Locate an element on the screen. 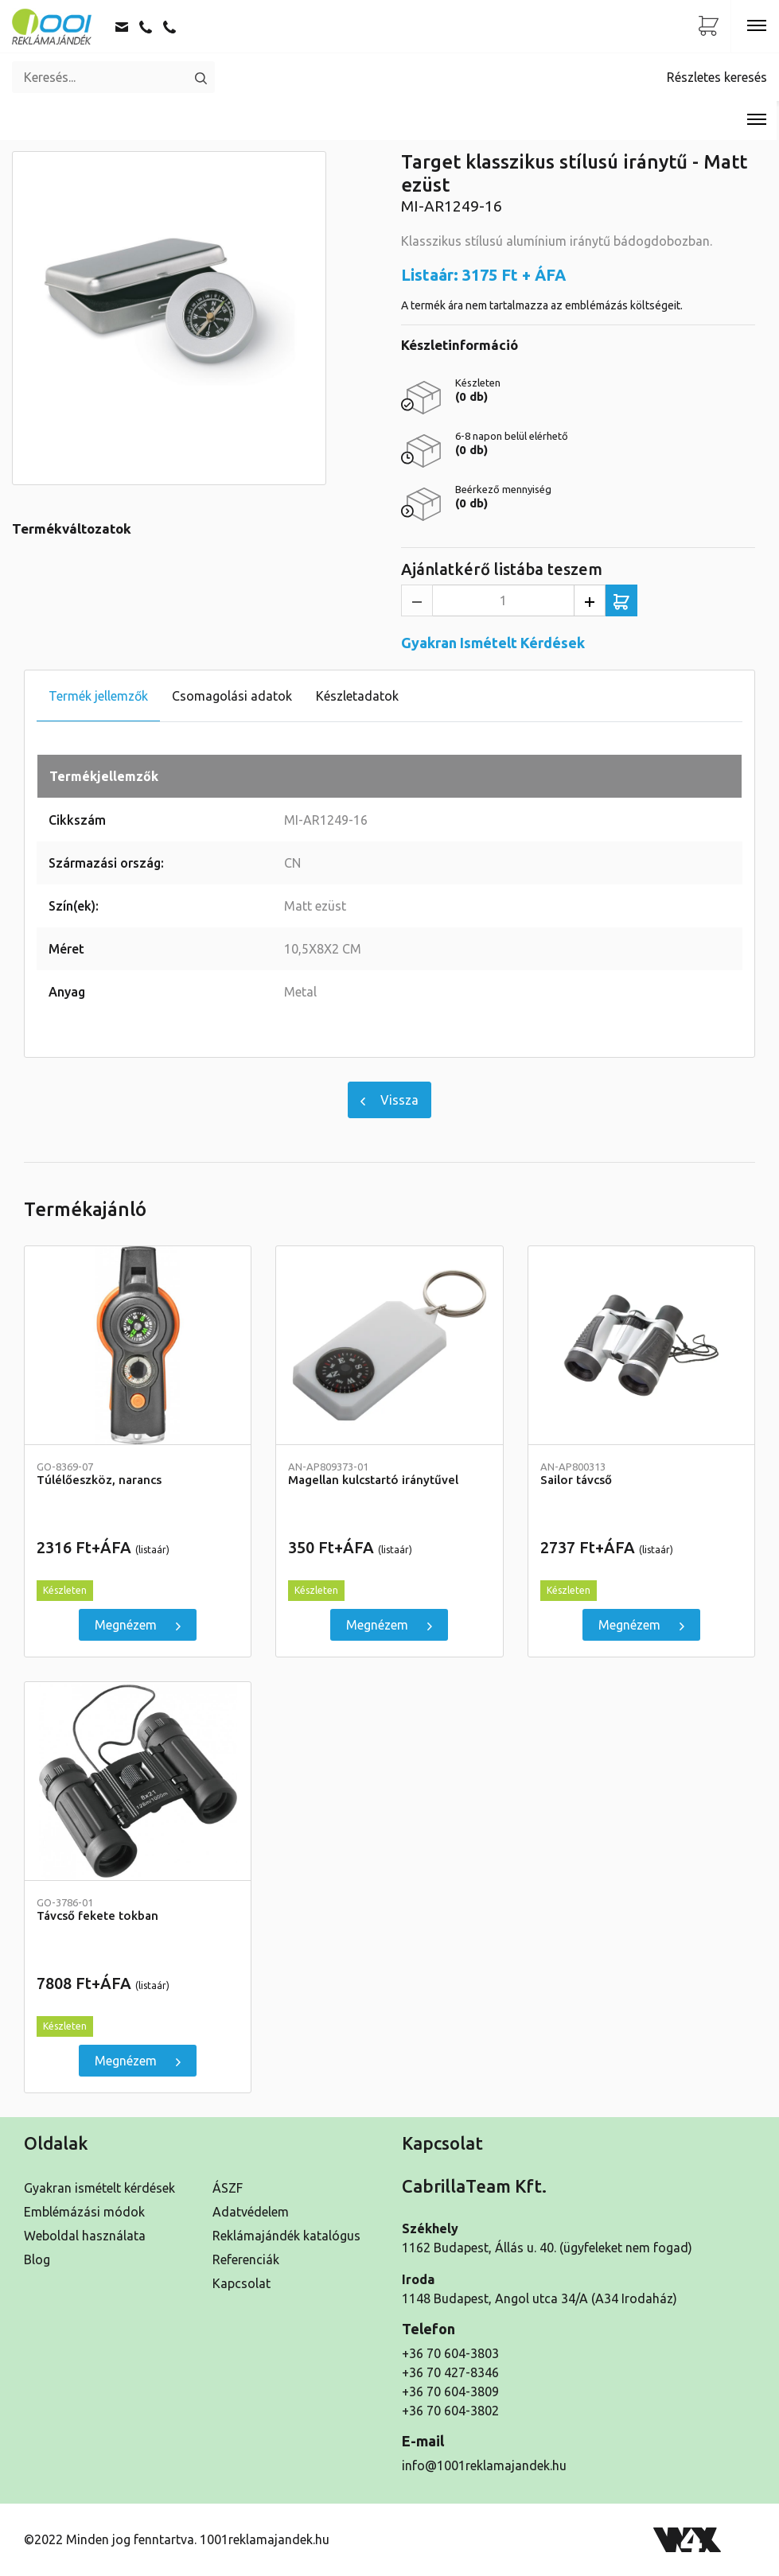 The height and width of the screenshot is (2576, 779). Kapcsolat is located at coordinates (241, 2283).